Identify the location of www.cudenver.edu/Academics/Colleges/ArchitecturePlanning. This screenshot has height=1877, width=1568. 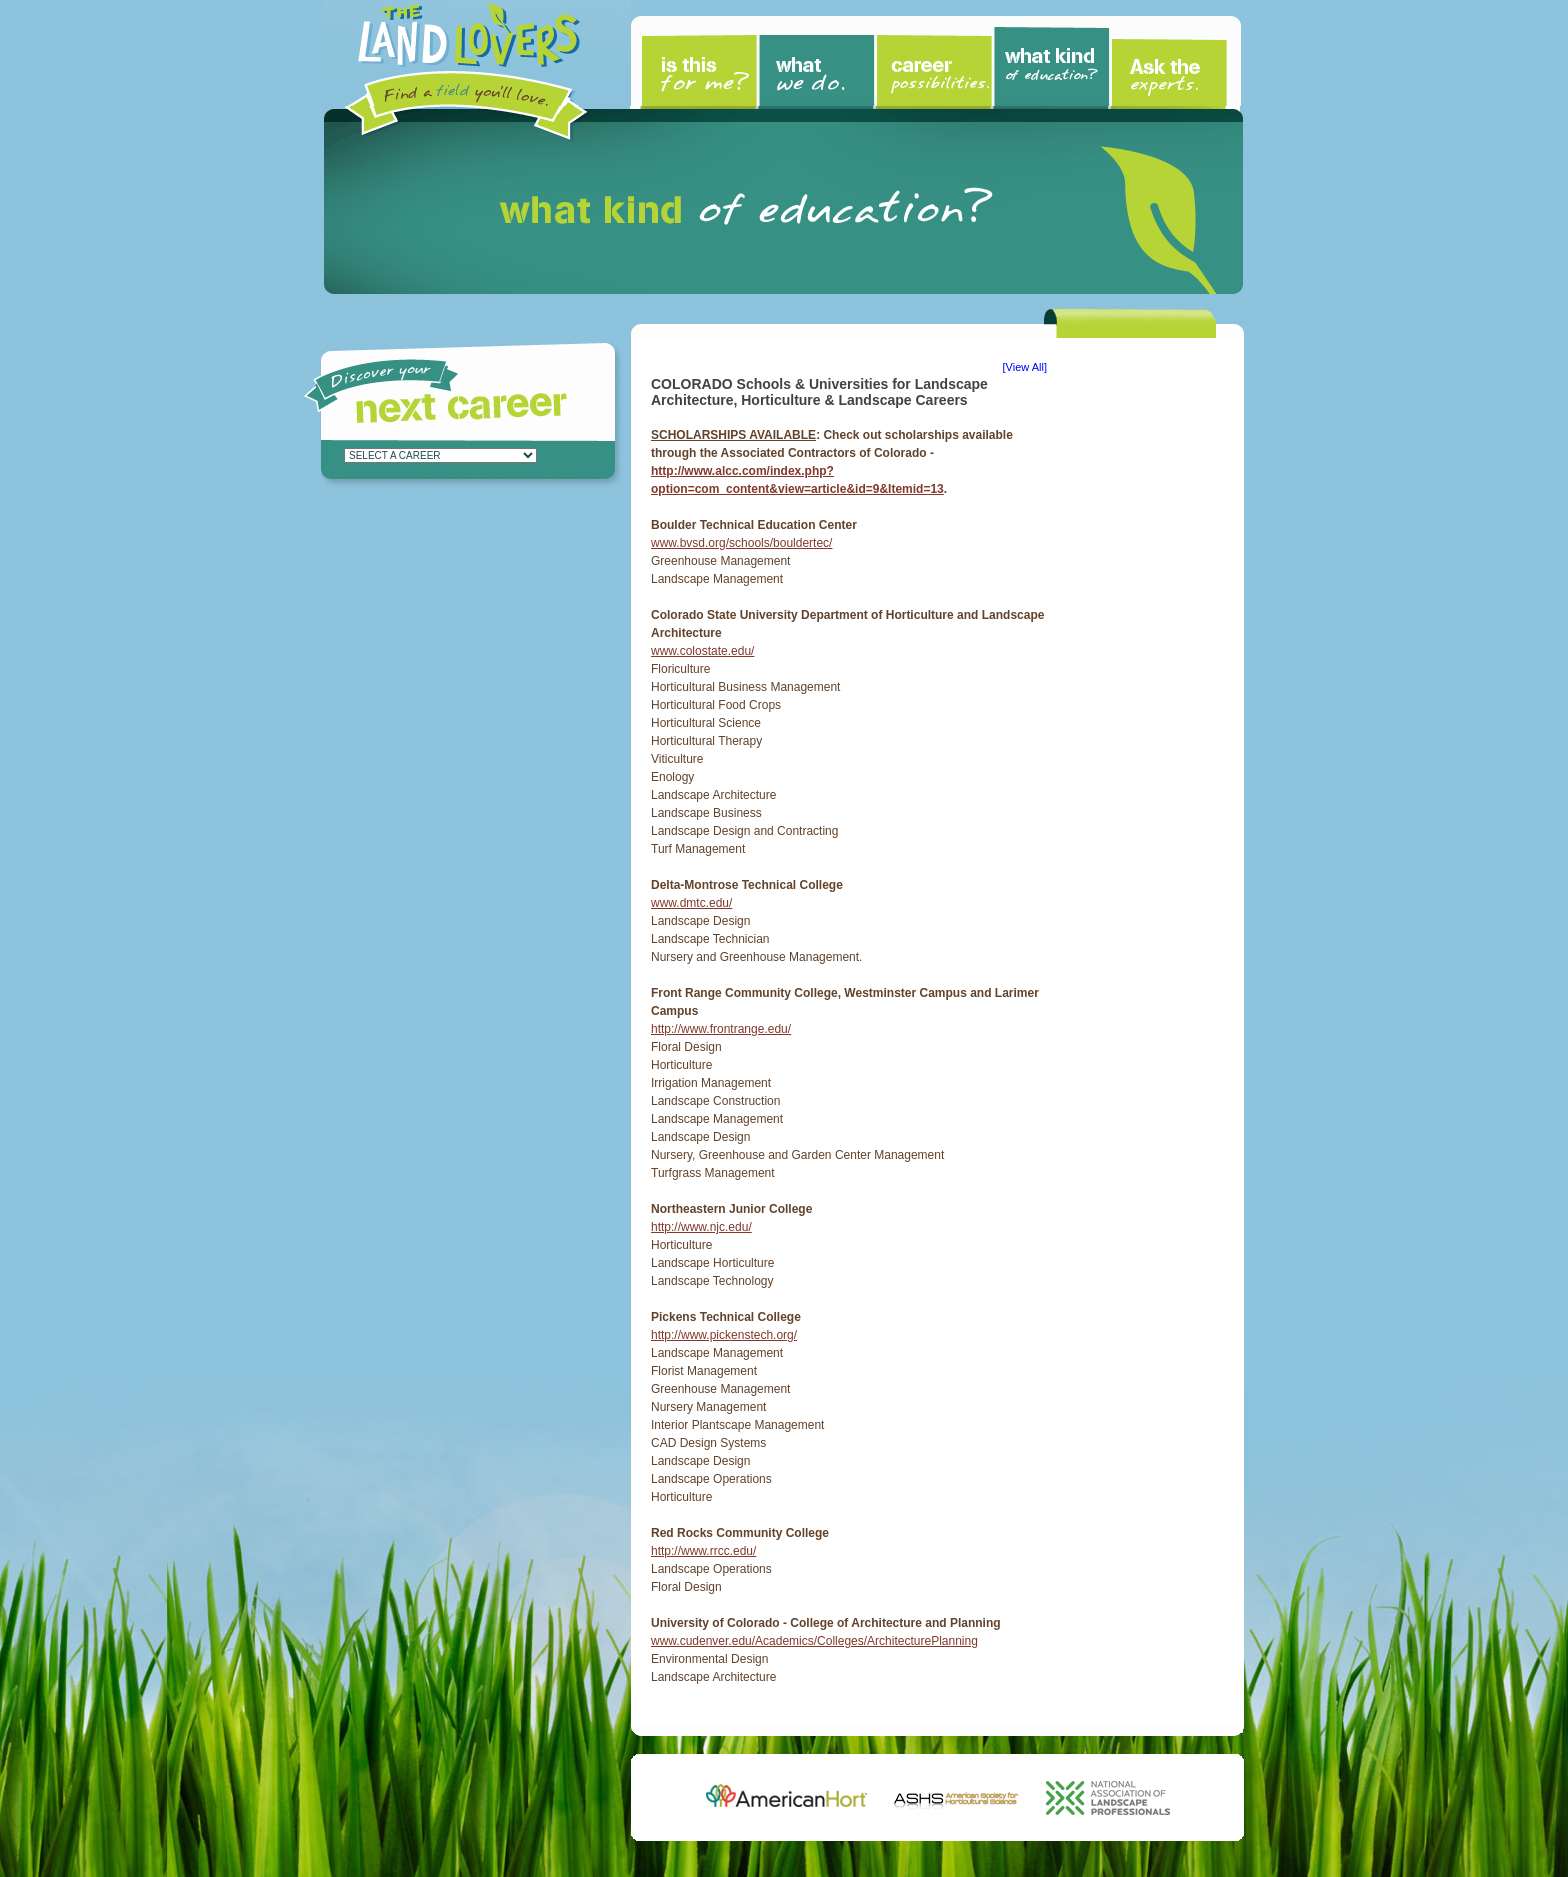
(814, 1641).